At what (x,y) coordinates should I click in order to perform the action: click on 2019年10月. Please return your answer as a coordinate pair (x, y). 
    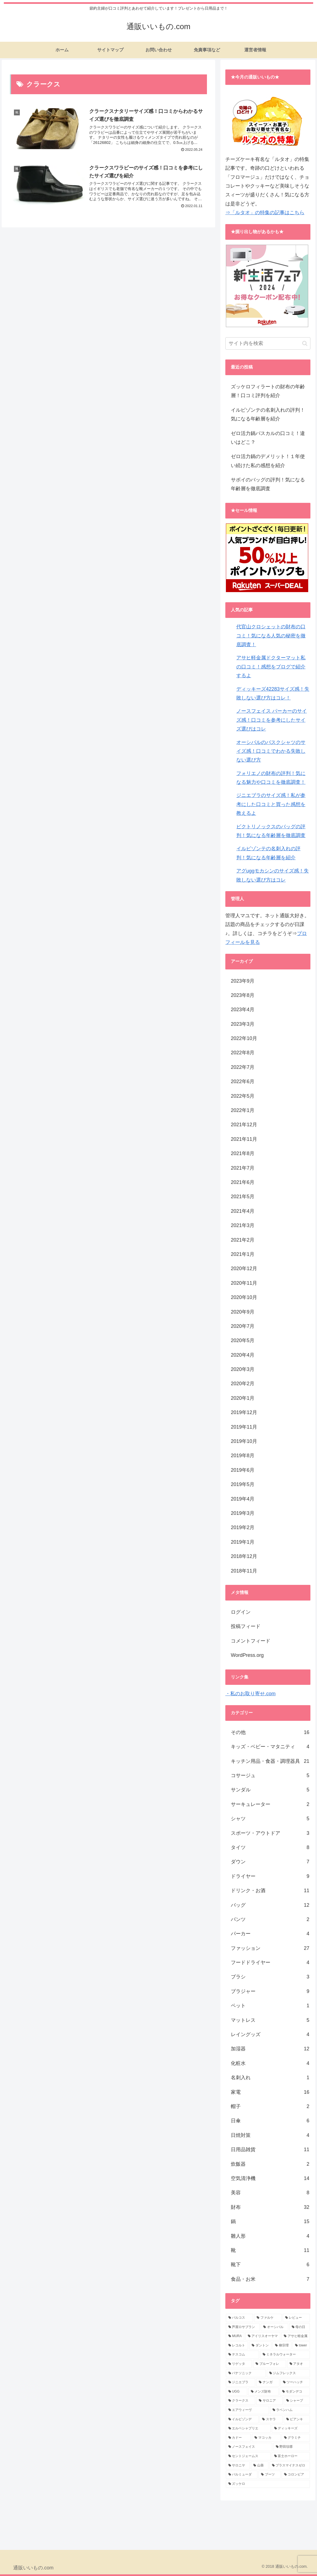
    Looking at the image, I should click on (244, 1441).